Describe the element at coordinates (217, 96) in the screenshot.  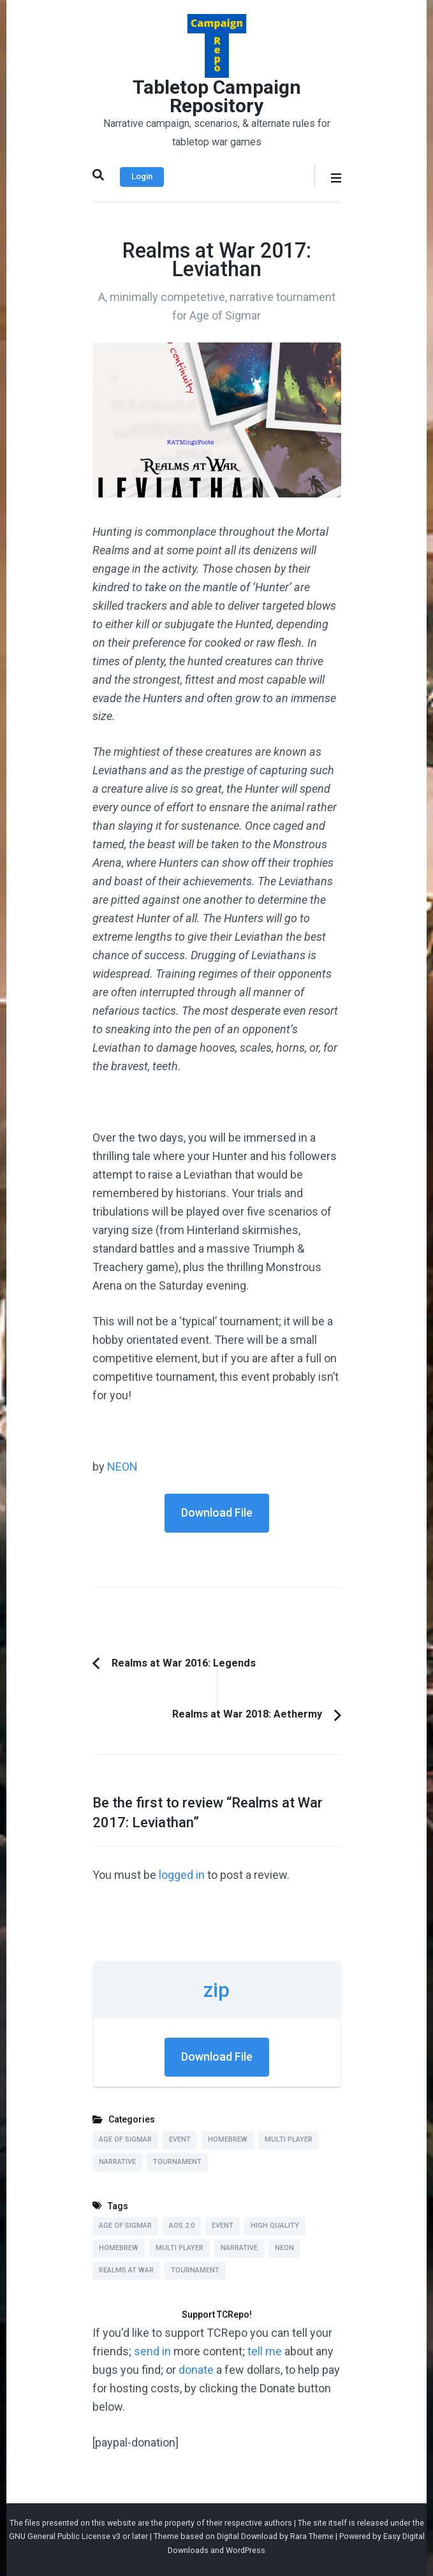
I see `Tabletop Campaign Repository` at that location.